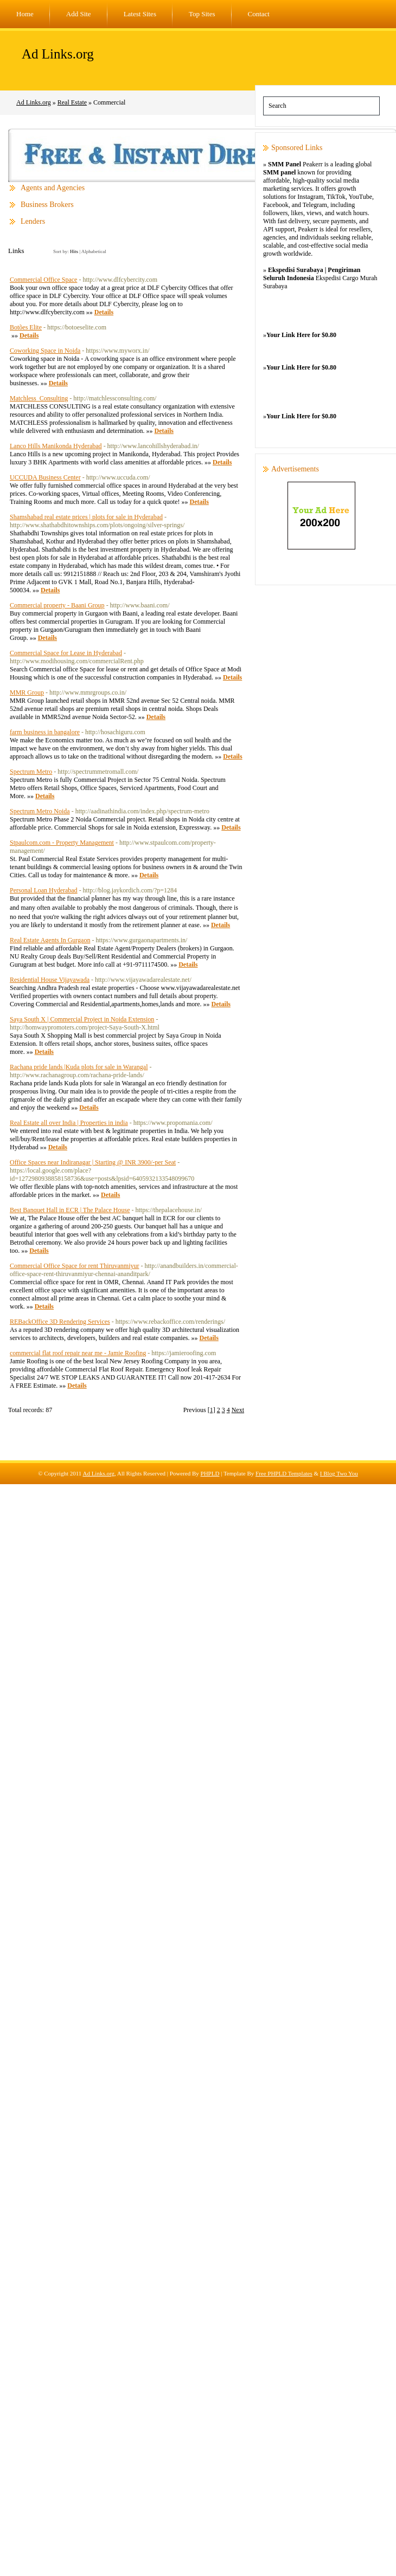 This screenshot has width=396, height=2576. I want to click on Home, so click(25, 14).